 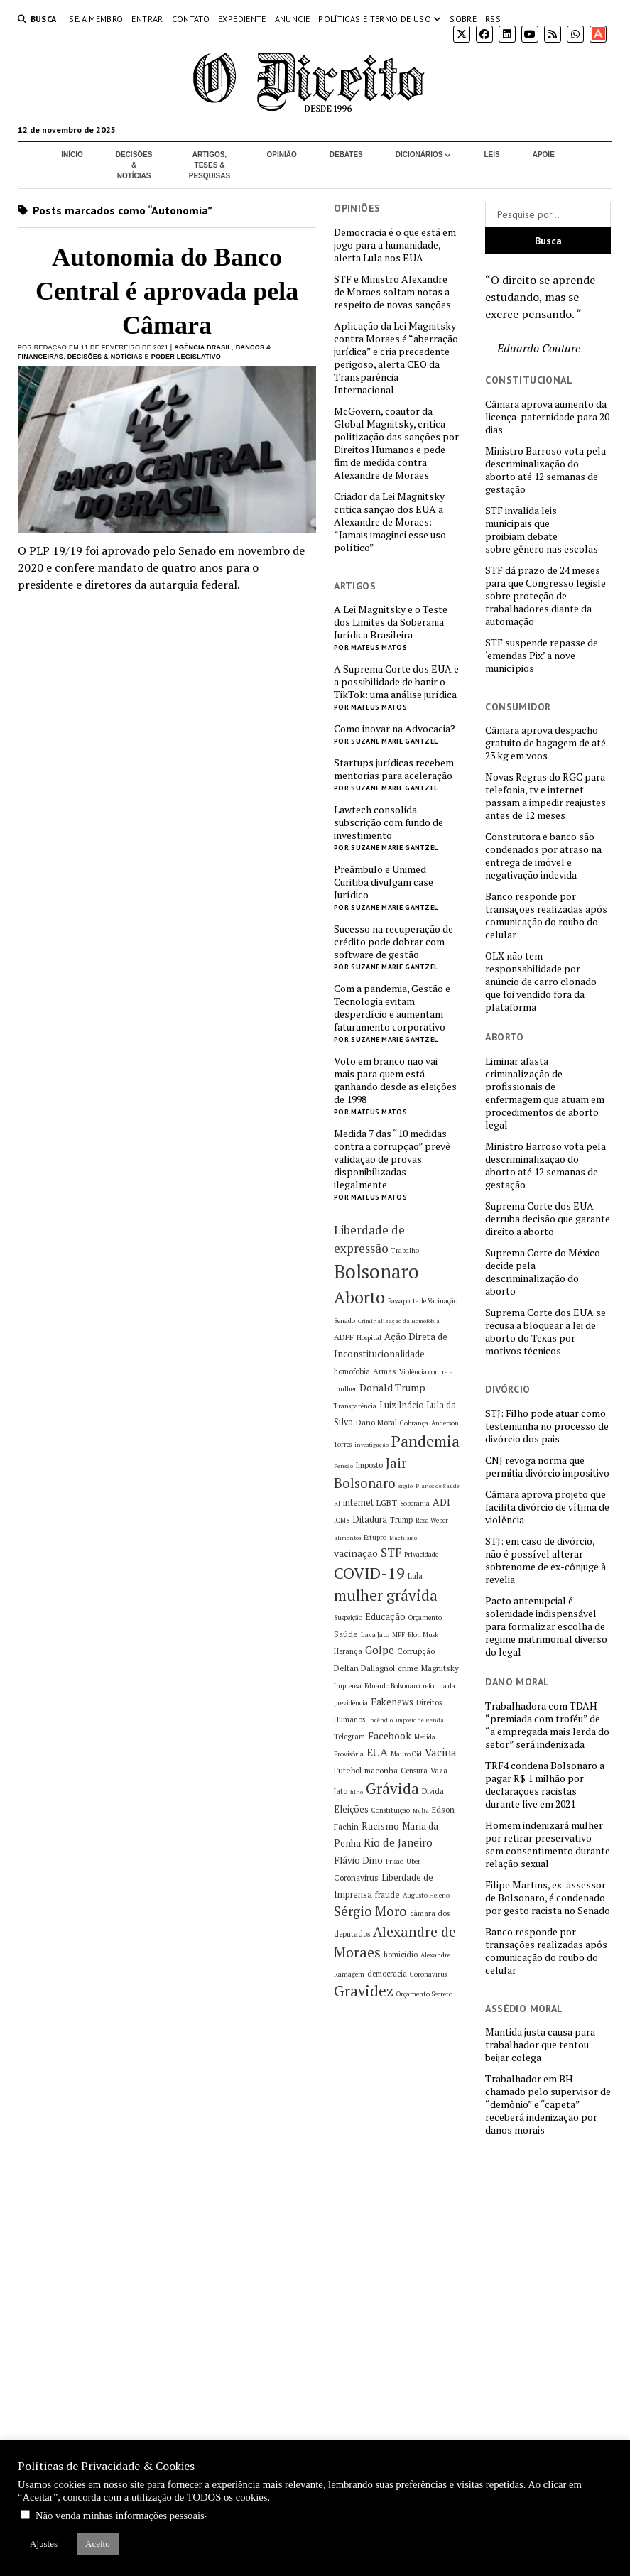 What do you see at coordinates (376, 1422) in the screenshot?
I see `Dano Moral [Dano Moral (7 itens)]` at bounding box center [376, 1422].